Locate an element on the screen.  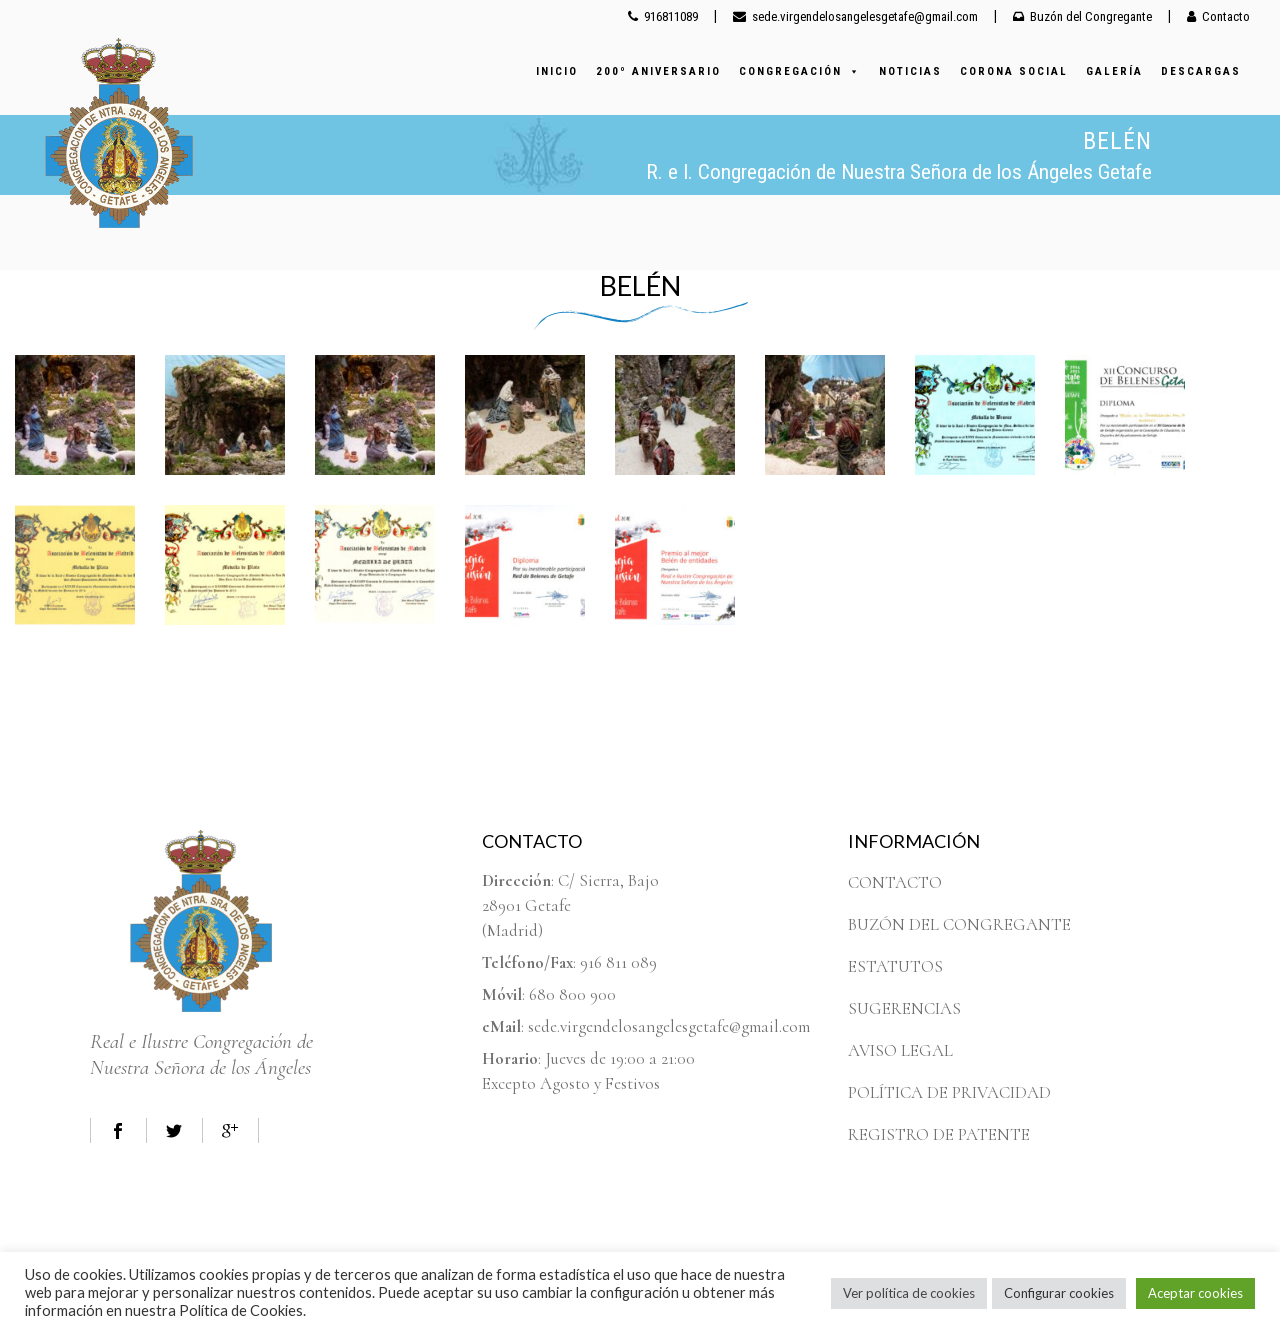
916 811 089 is located at coordinates (618, 962).